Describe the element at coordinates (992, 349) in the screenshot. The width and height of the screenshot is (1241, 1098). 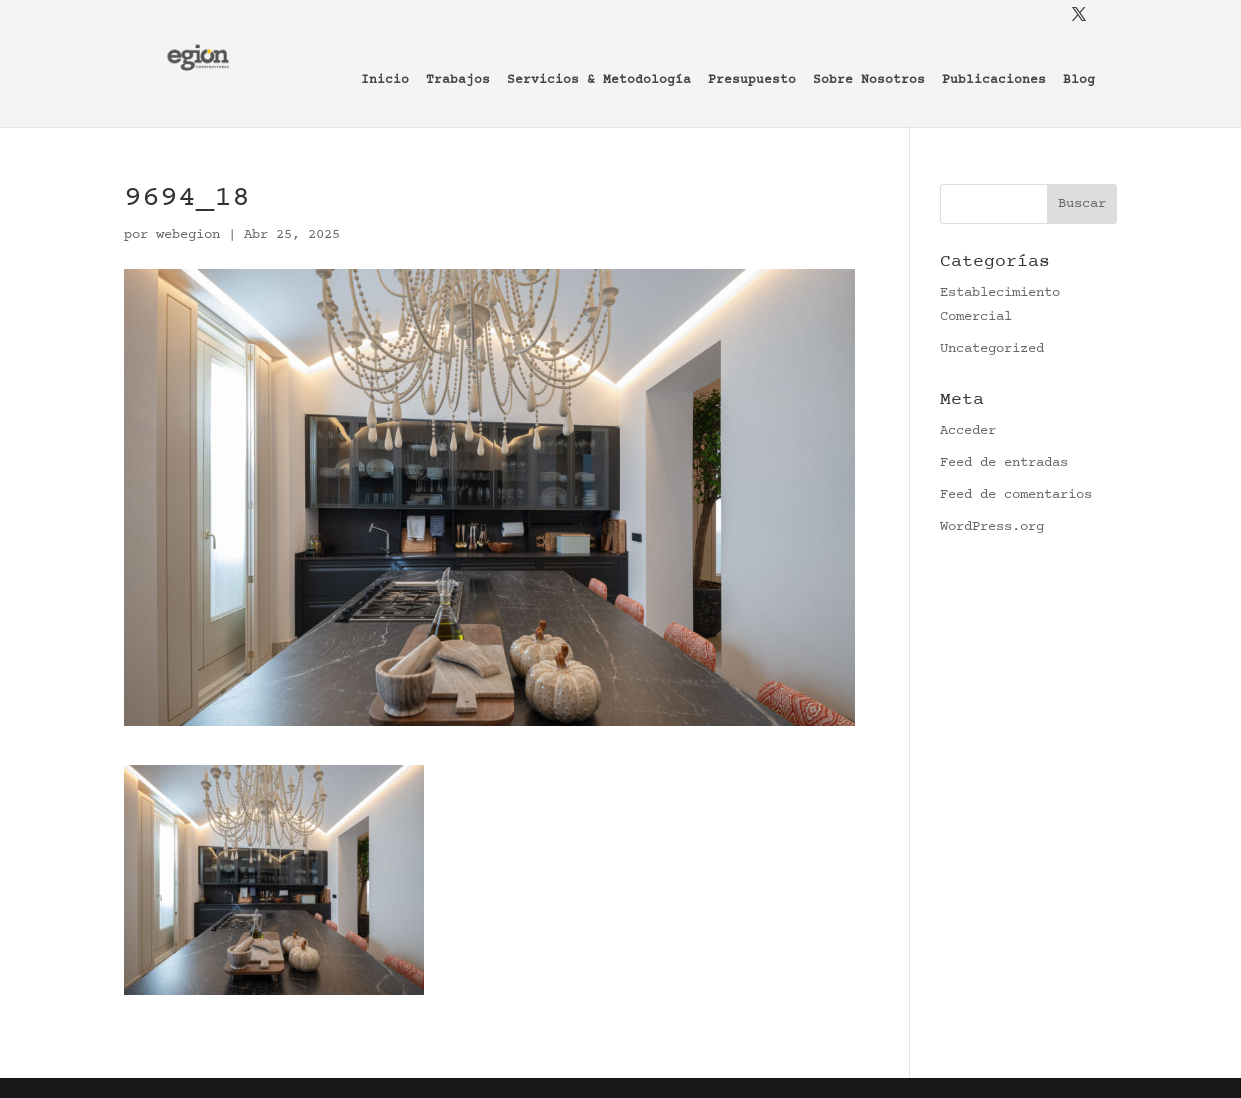
I see `Uncategorized` at that location.